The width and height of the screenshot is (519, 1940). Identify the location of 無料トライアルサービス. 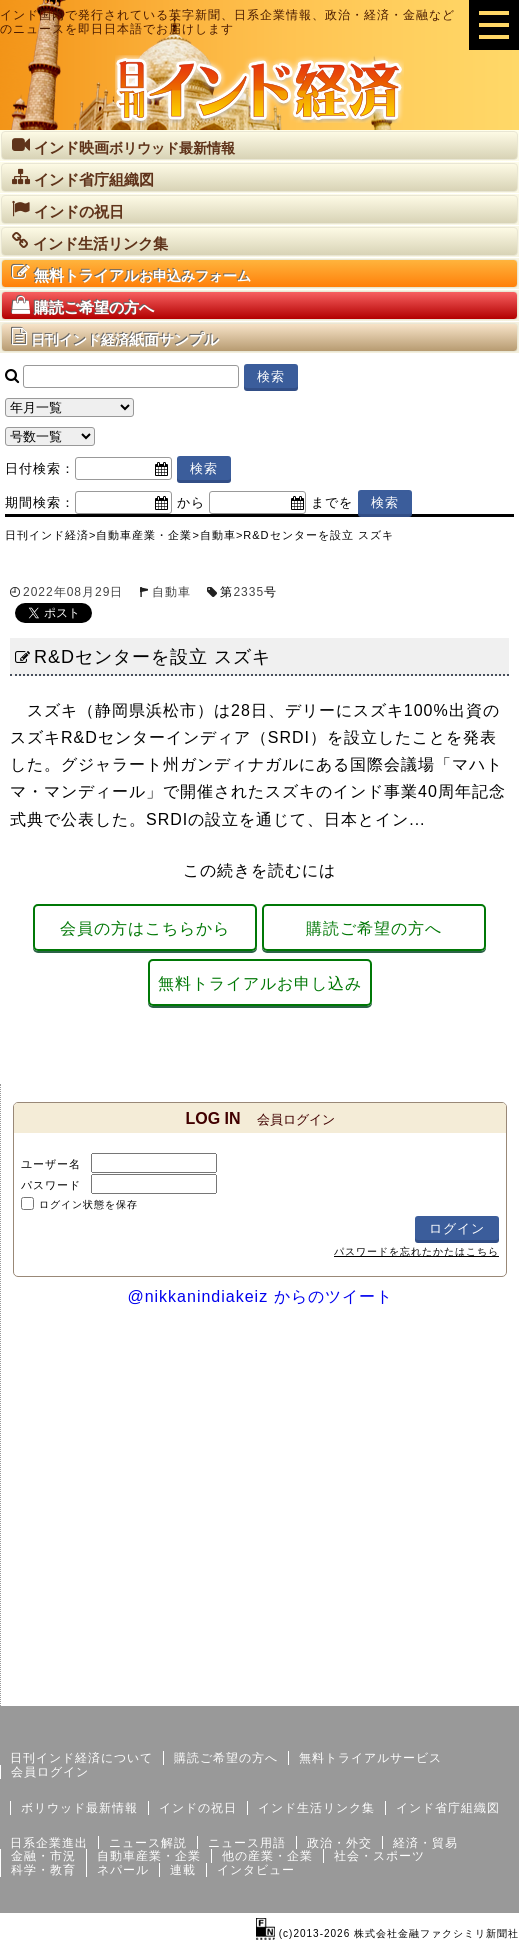
(370, 1758).